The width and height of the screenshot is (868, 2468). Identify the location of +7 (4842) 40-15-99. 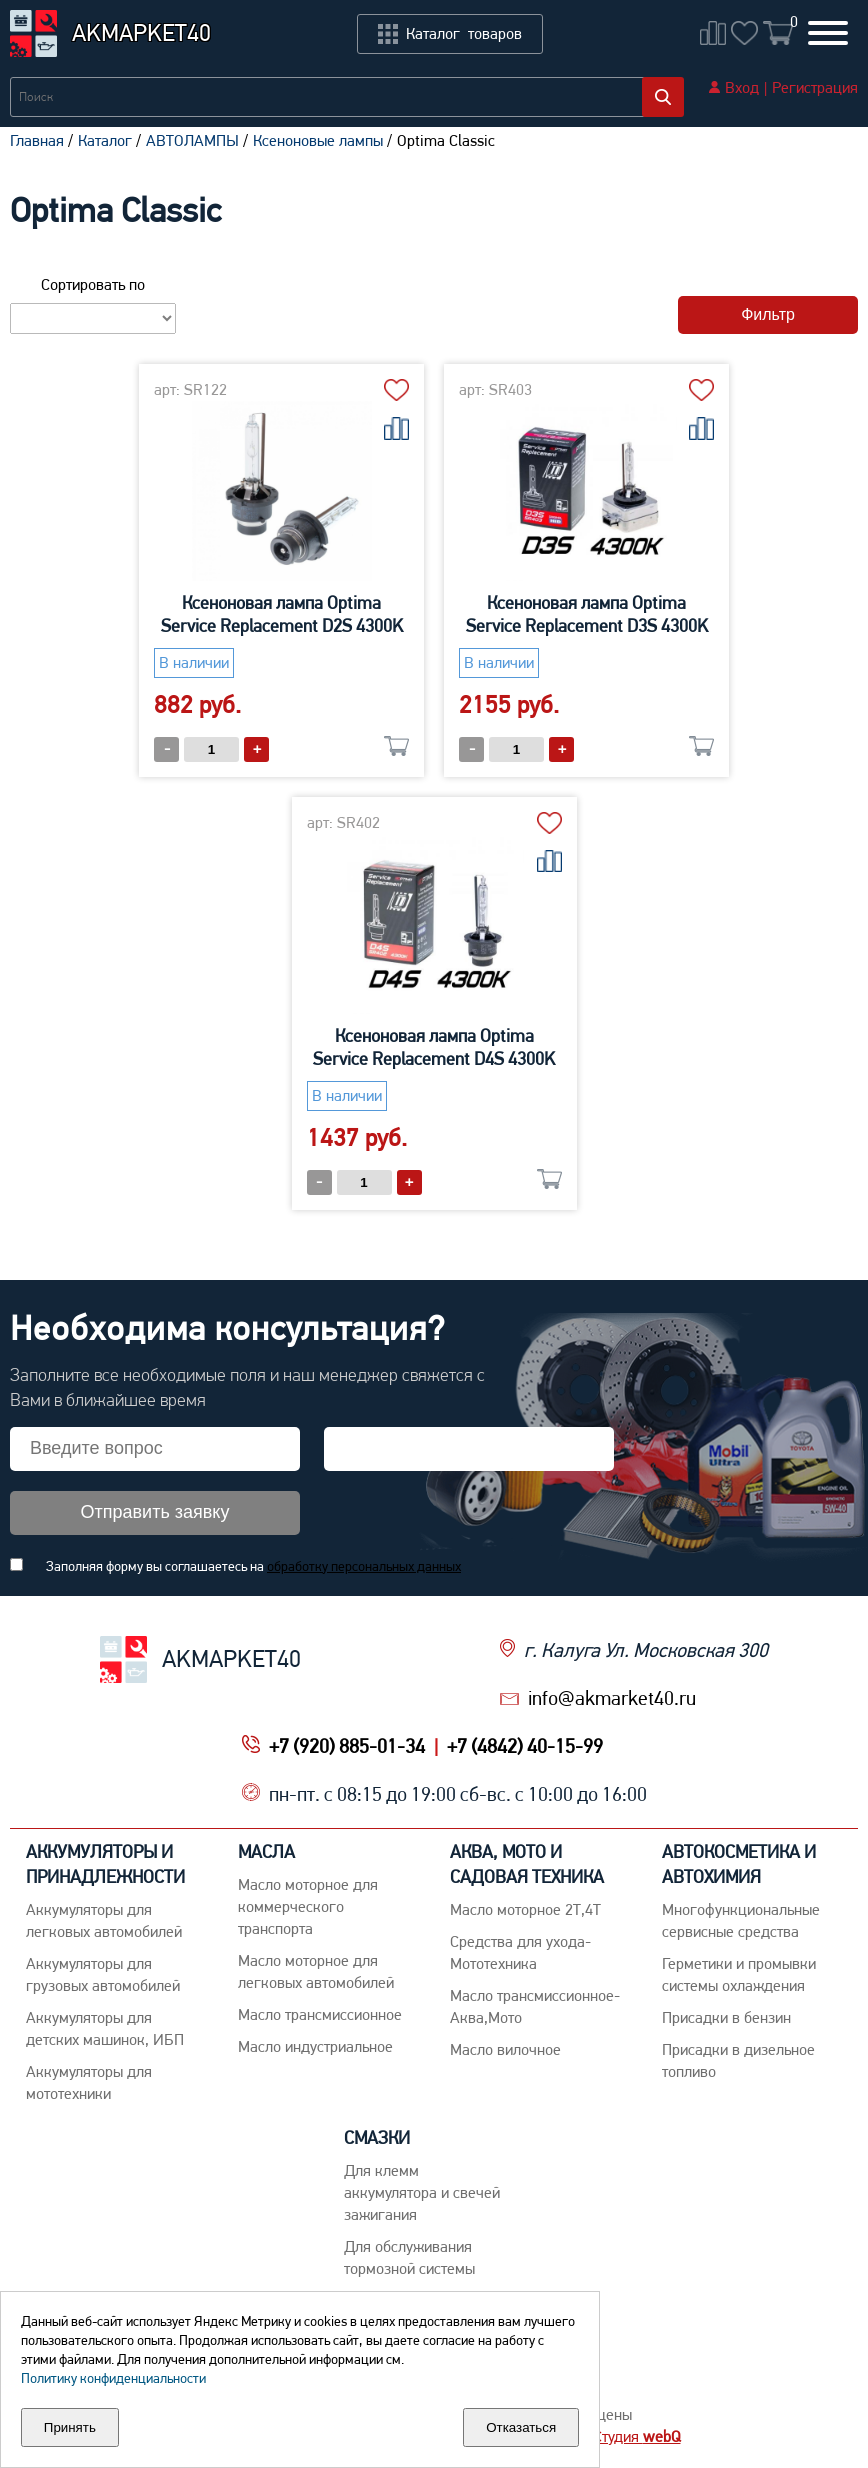
(525, 1746).